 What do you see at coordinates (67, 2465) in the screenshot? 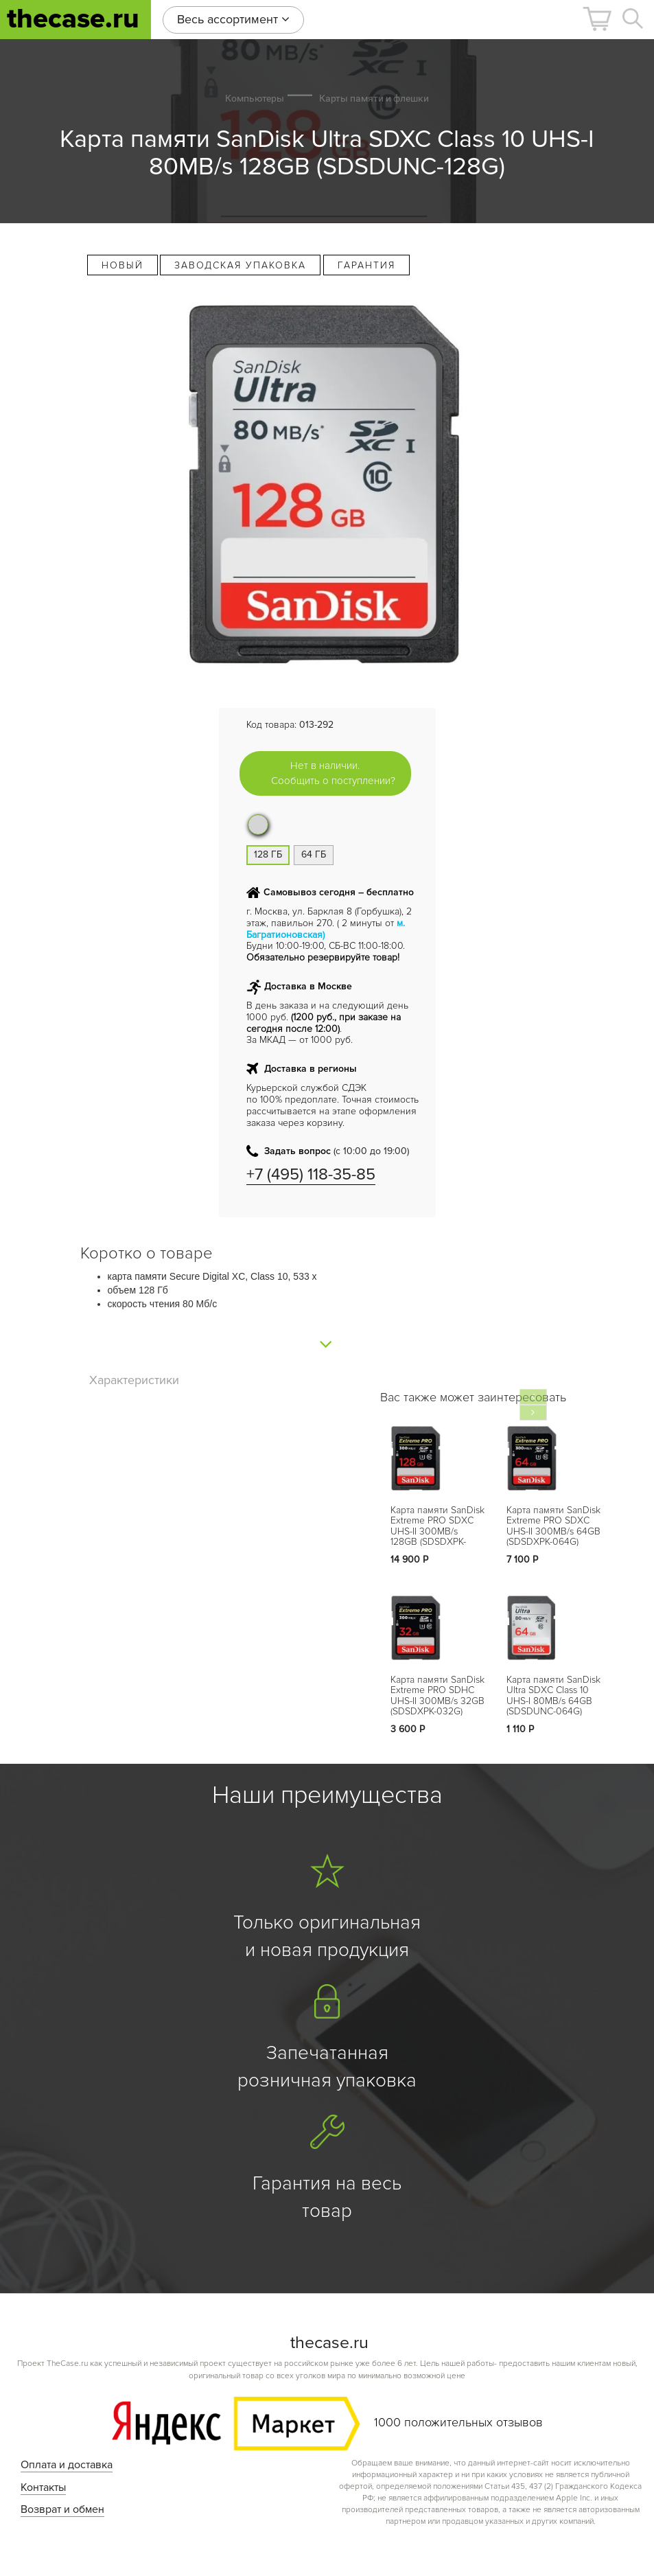
I see `Оплата и доставка` at bounding box center [67, 2465].